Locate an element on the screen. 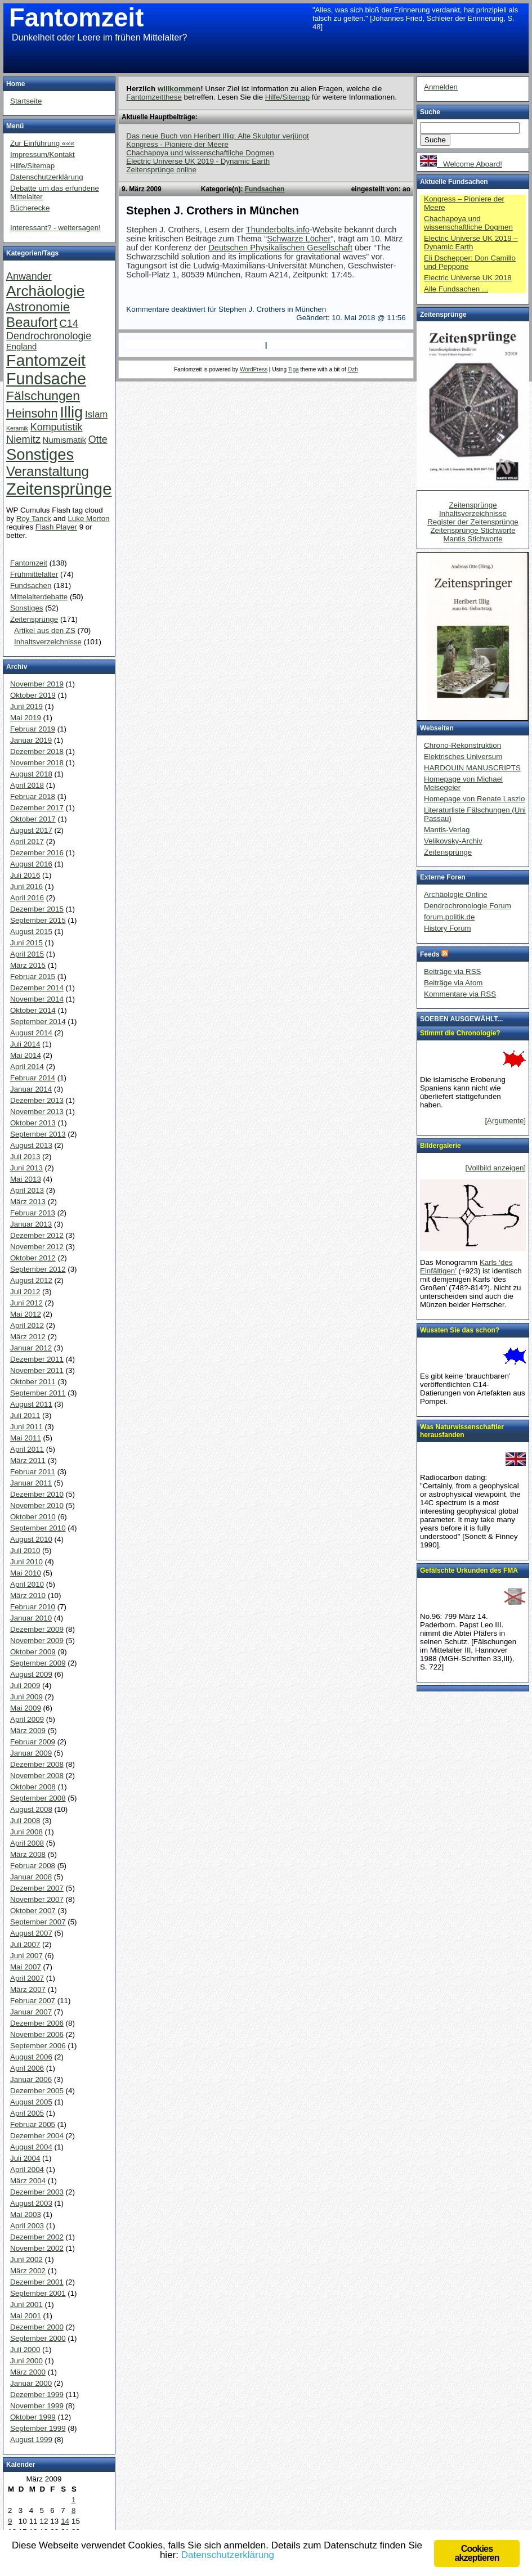 The height and width of the screenshot is (2576, 532). Beiträge via RSS is located at coordinates (452, 971).